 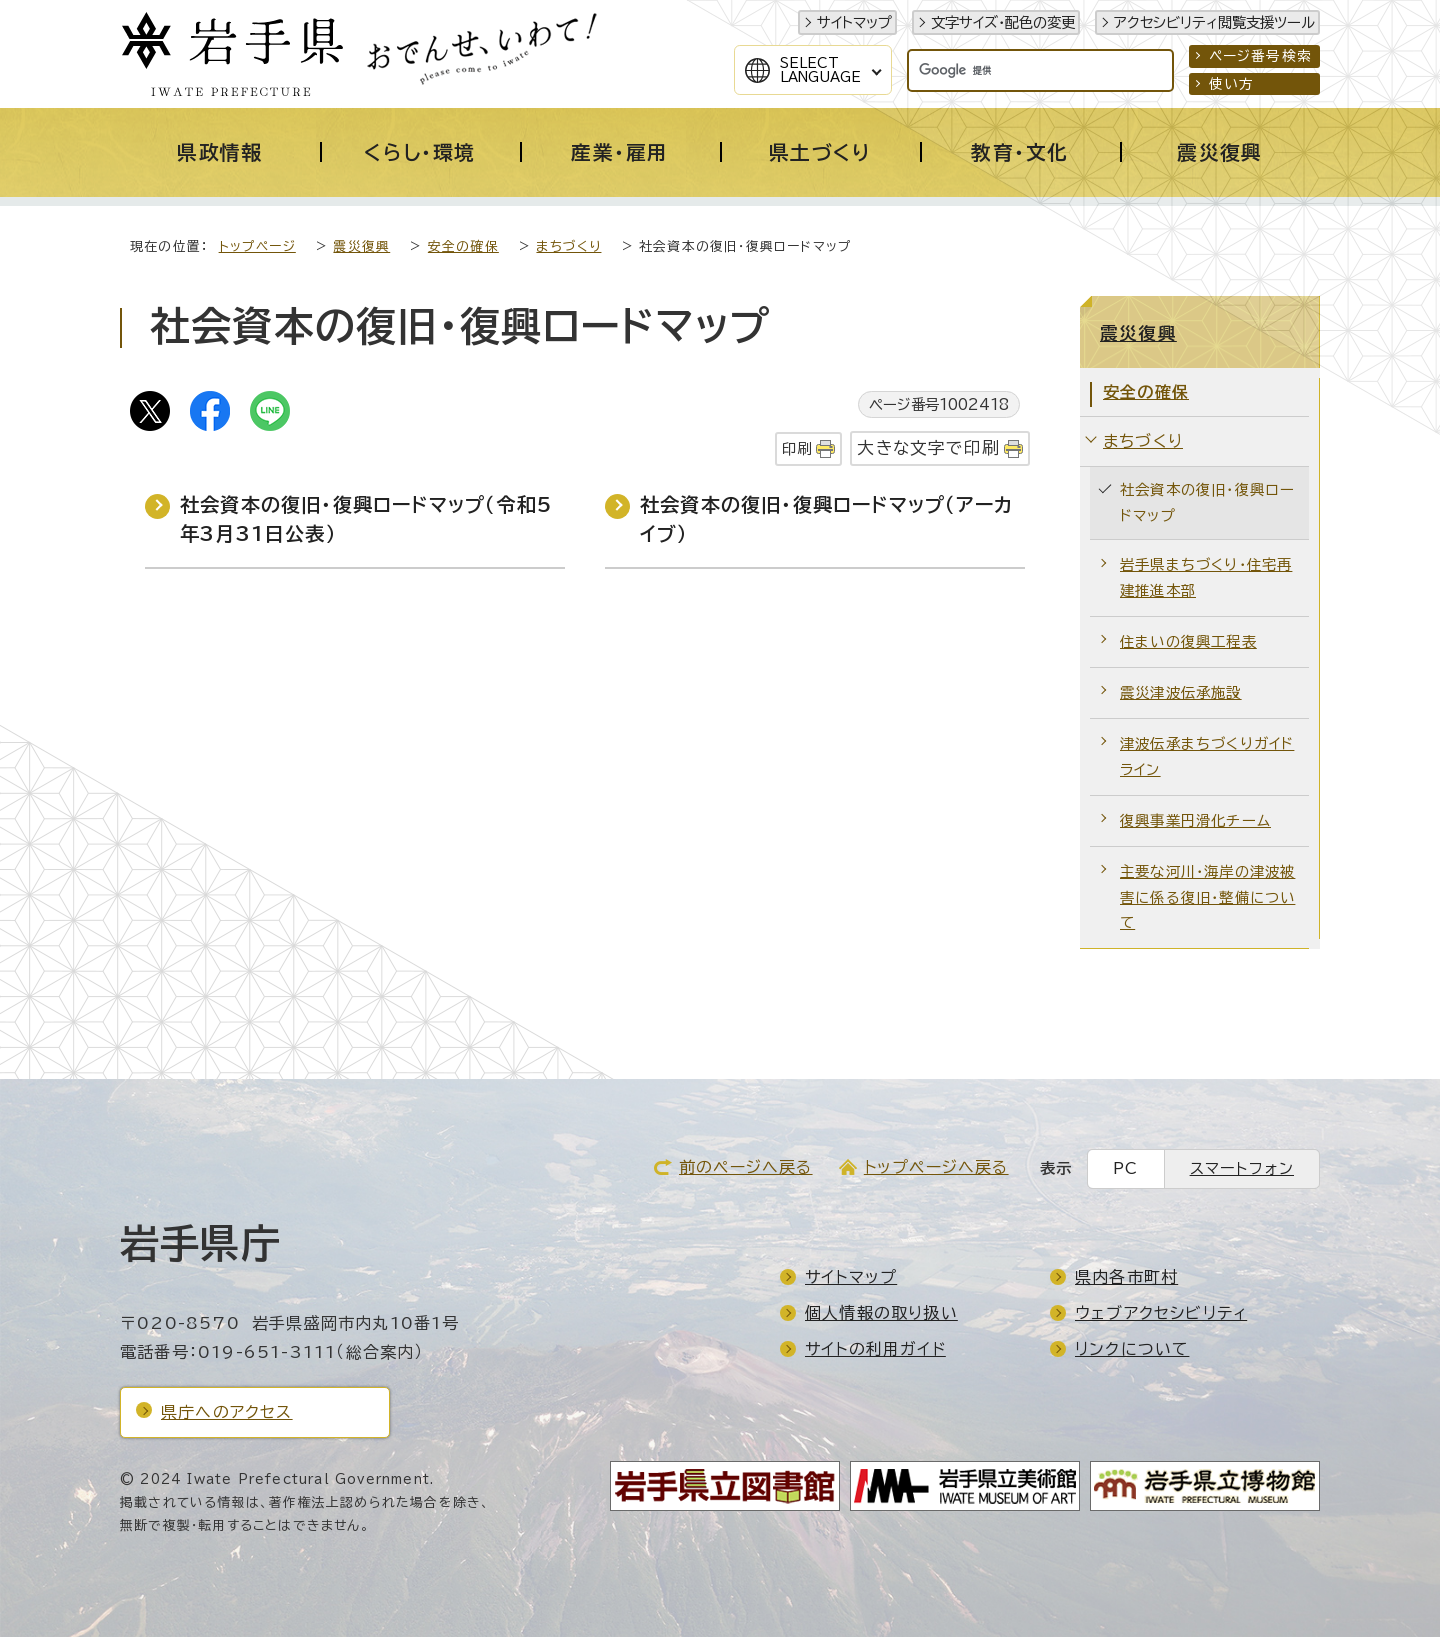 What do you see at coordinates (1260, 56) in the screenshot?
I see `ページ番号検索` at bounding box center [1260, 56].